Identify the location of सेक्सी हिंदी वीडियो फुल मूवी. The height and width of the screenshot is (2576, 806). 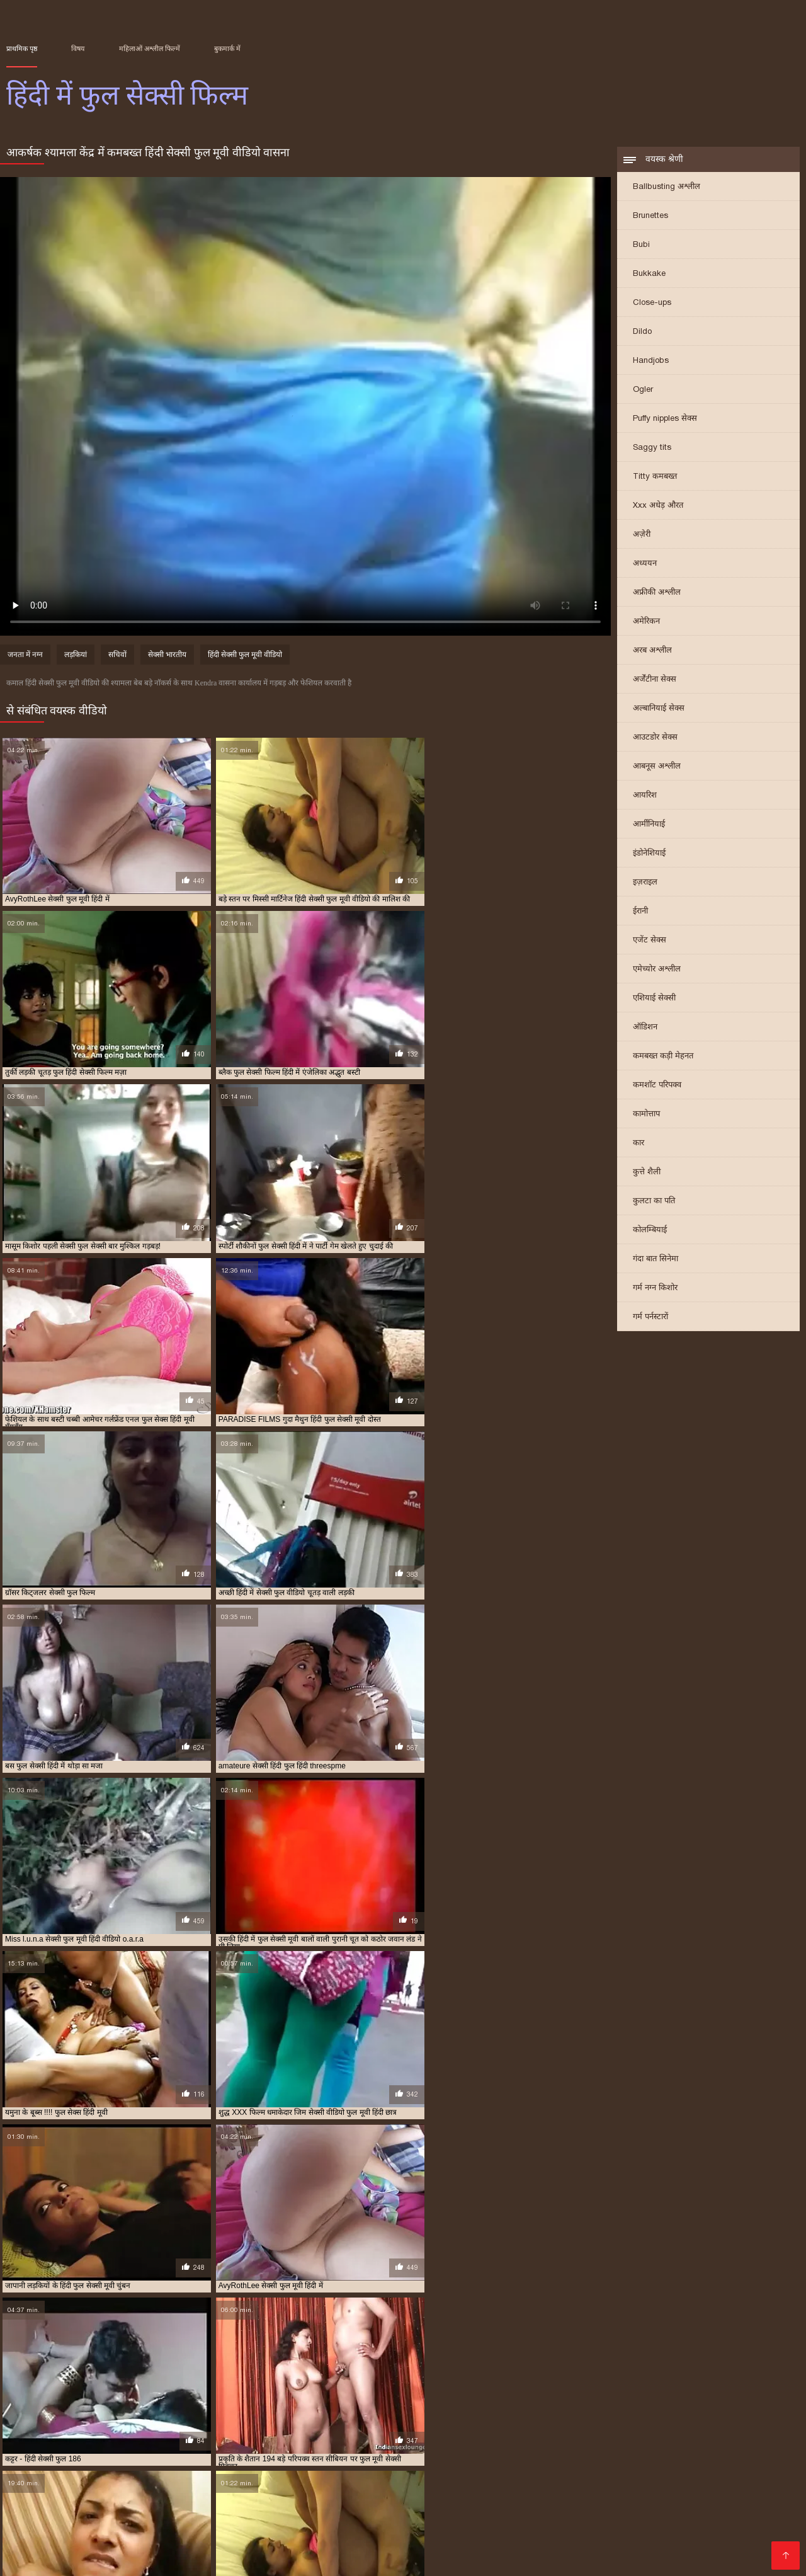
(131, 2465).